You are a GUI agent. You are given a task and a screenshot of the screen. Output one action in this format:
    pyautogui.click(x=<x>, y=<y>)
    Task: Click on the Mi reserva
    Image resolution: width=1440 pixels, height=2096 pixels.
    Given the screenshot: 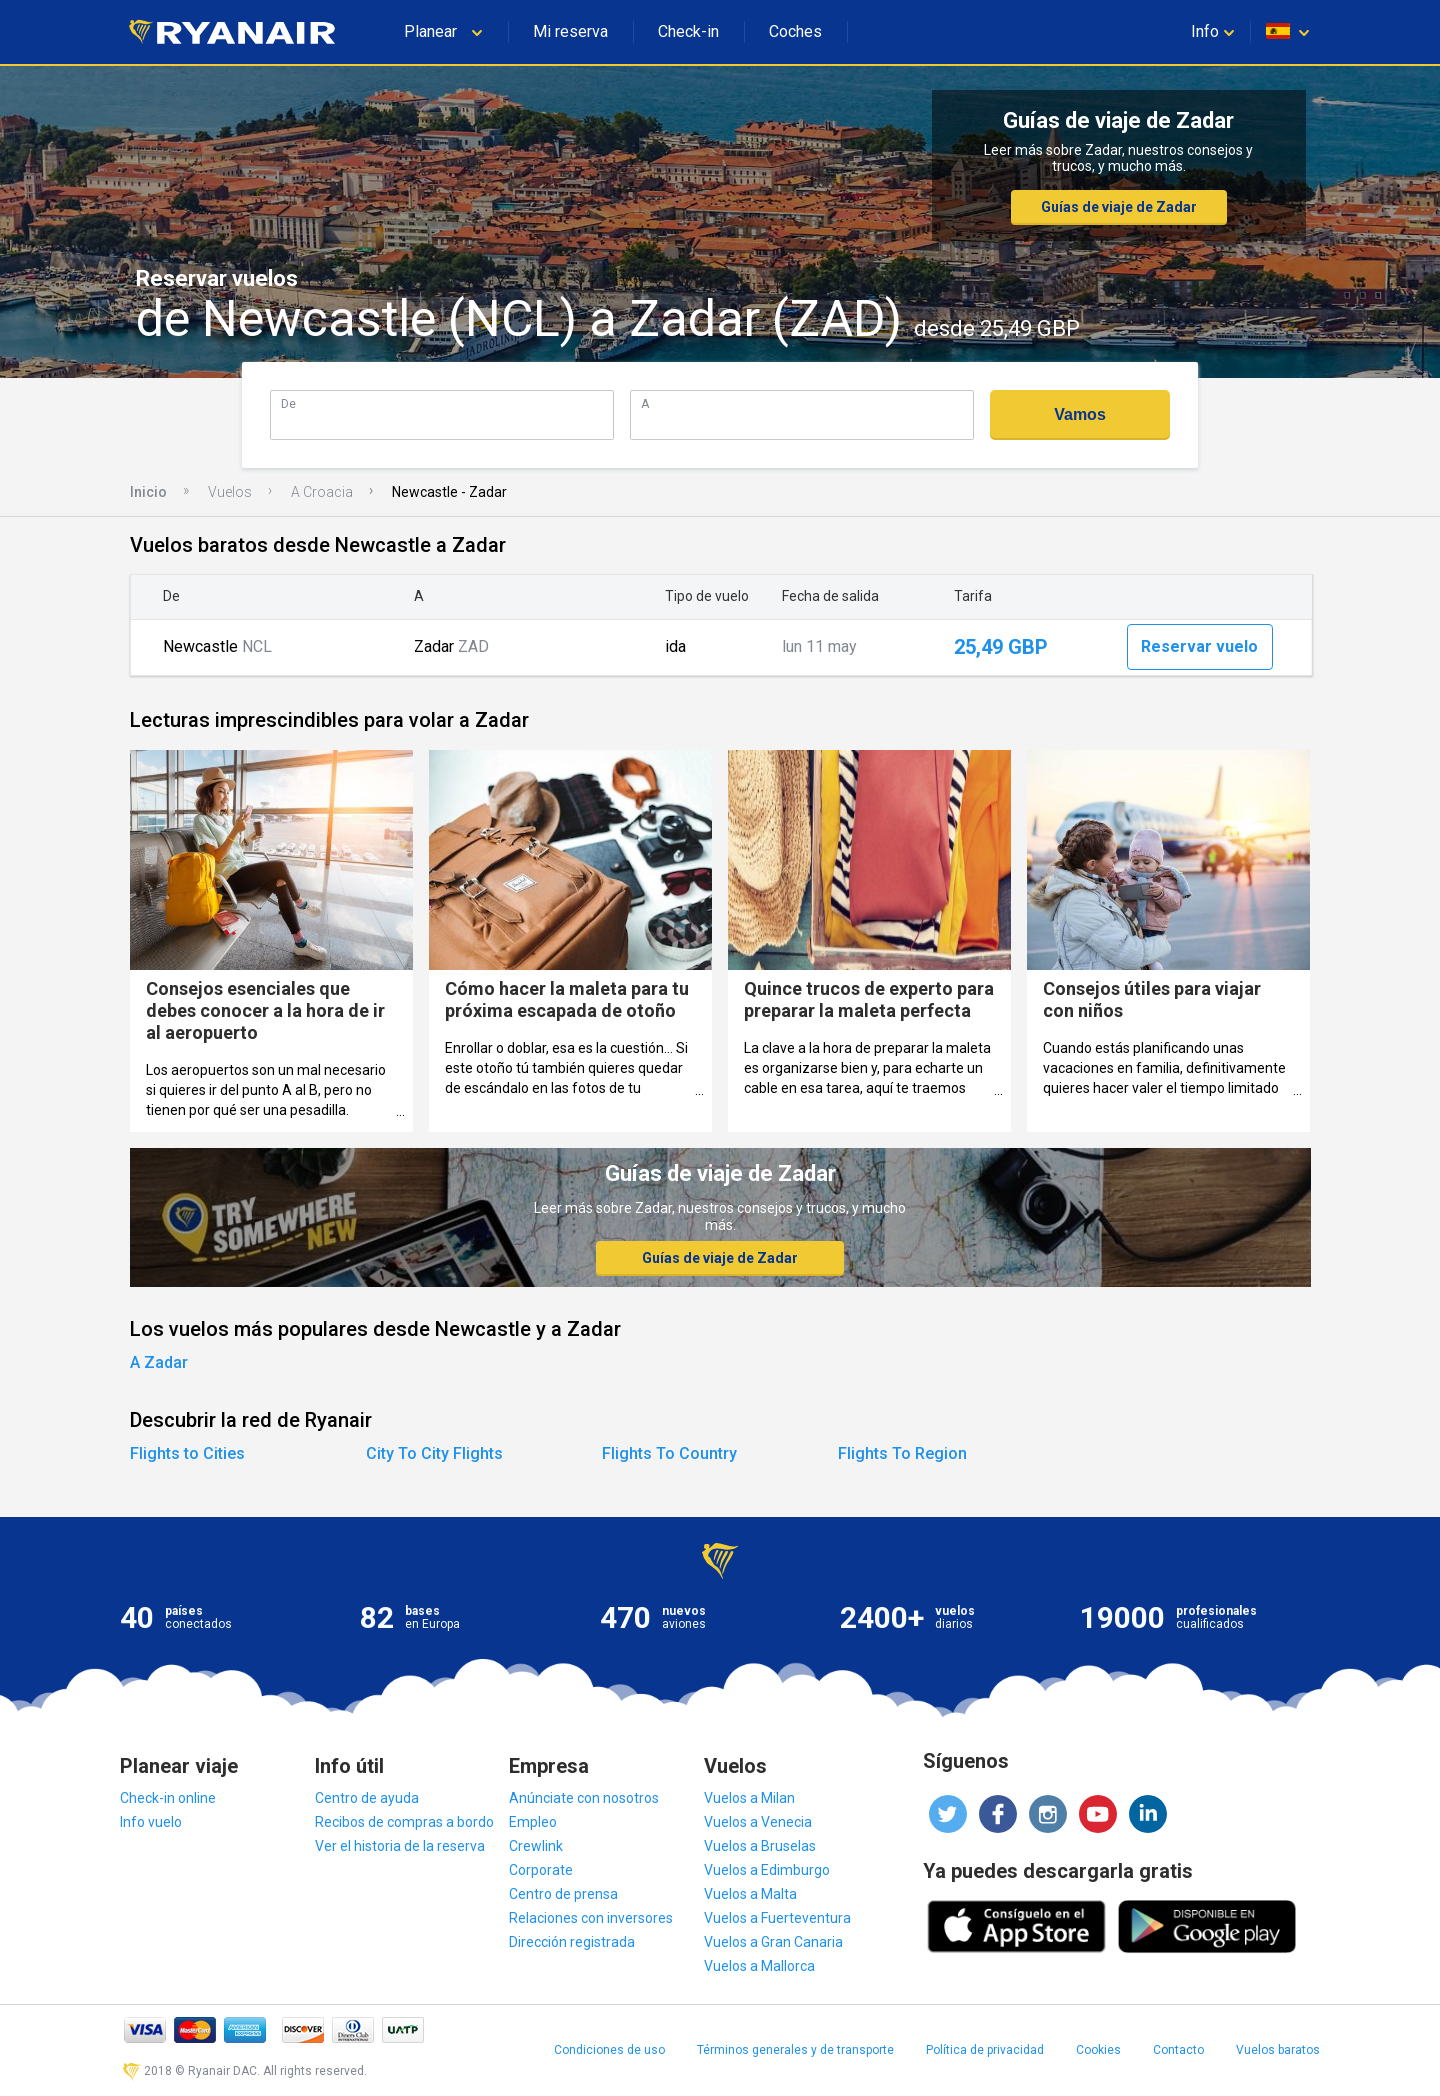 What is the action you would take?
    pyautogui.click(x=570, y=31)
    